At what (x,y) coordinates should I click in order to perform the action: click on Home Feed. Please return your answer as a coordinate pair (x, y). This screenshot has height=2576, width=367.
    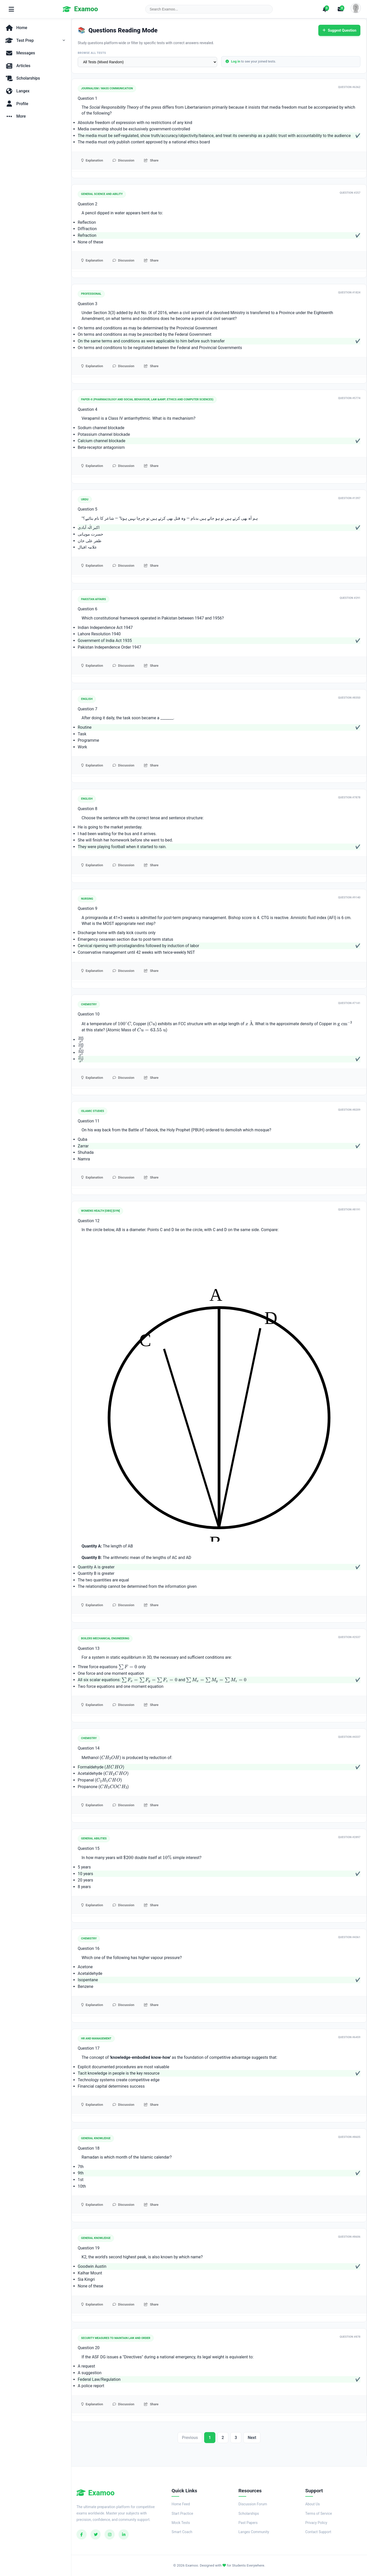
    Looking at the image, I should click on (181, 2504).